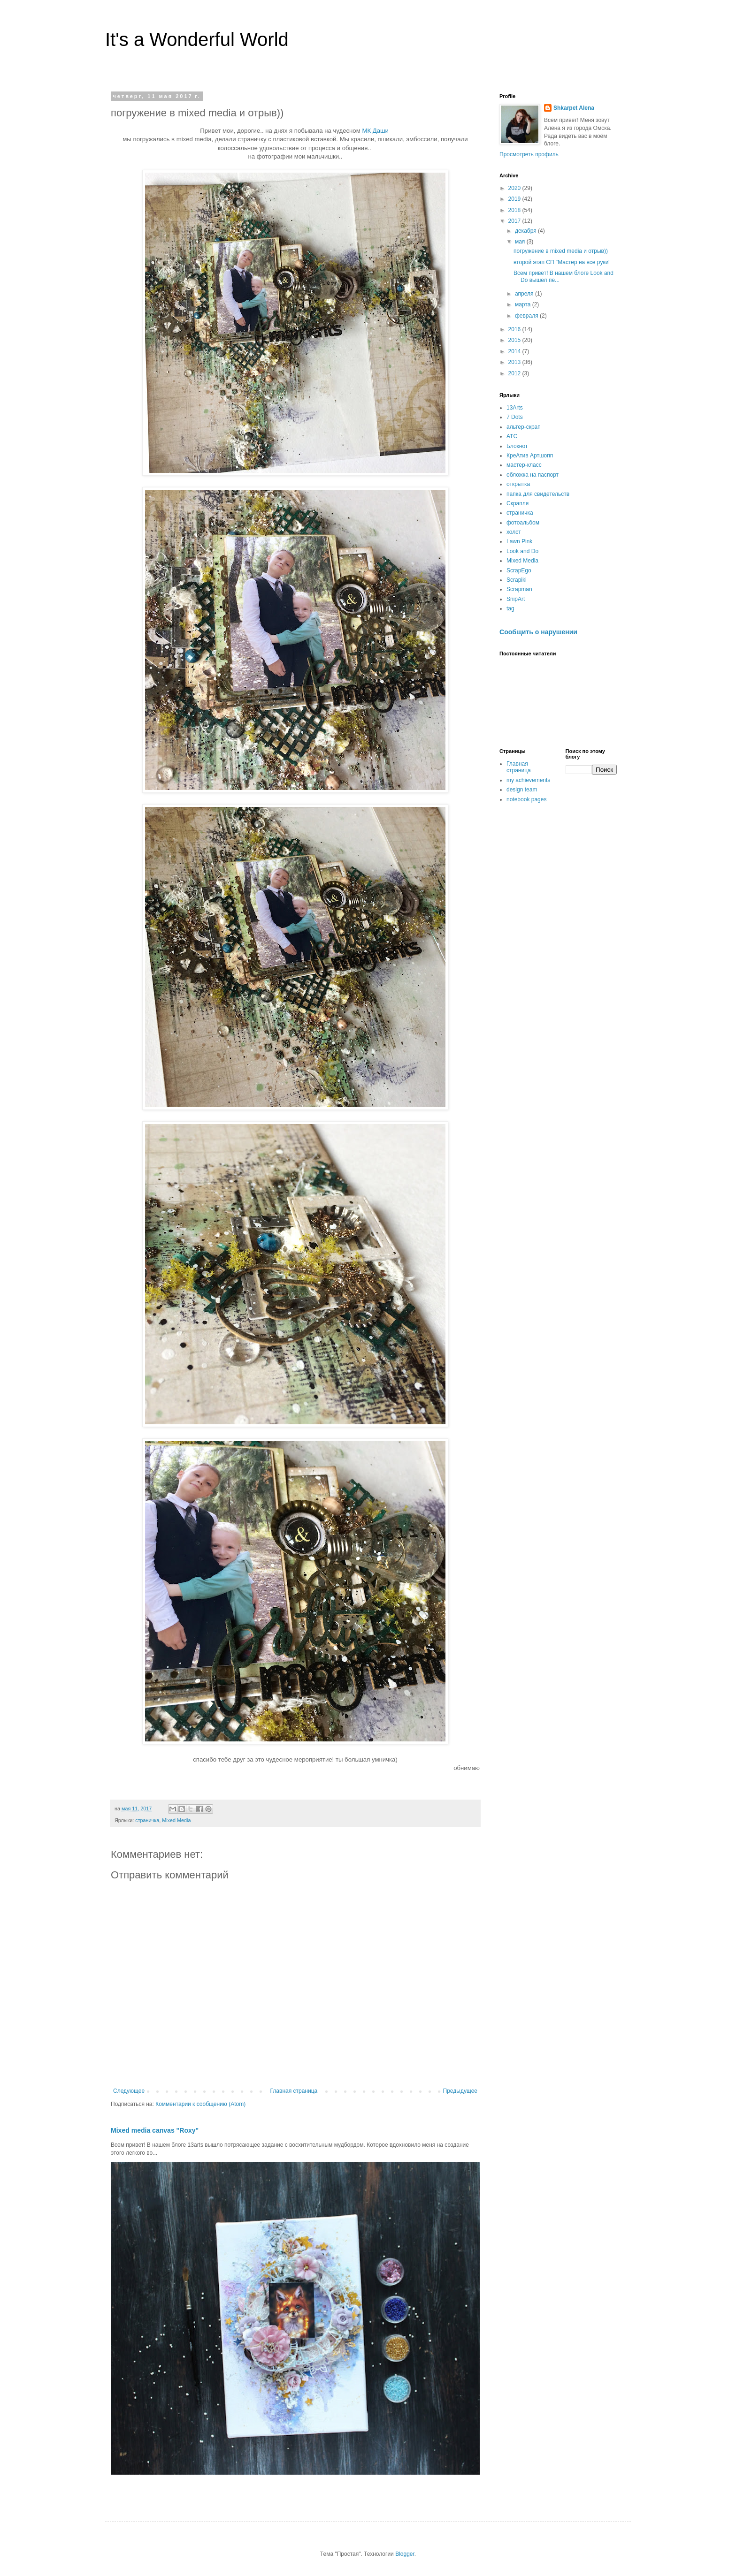  I want to click on папка для свидетельств, so click(537, 494).